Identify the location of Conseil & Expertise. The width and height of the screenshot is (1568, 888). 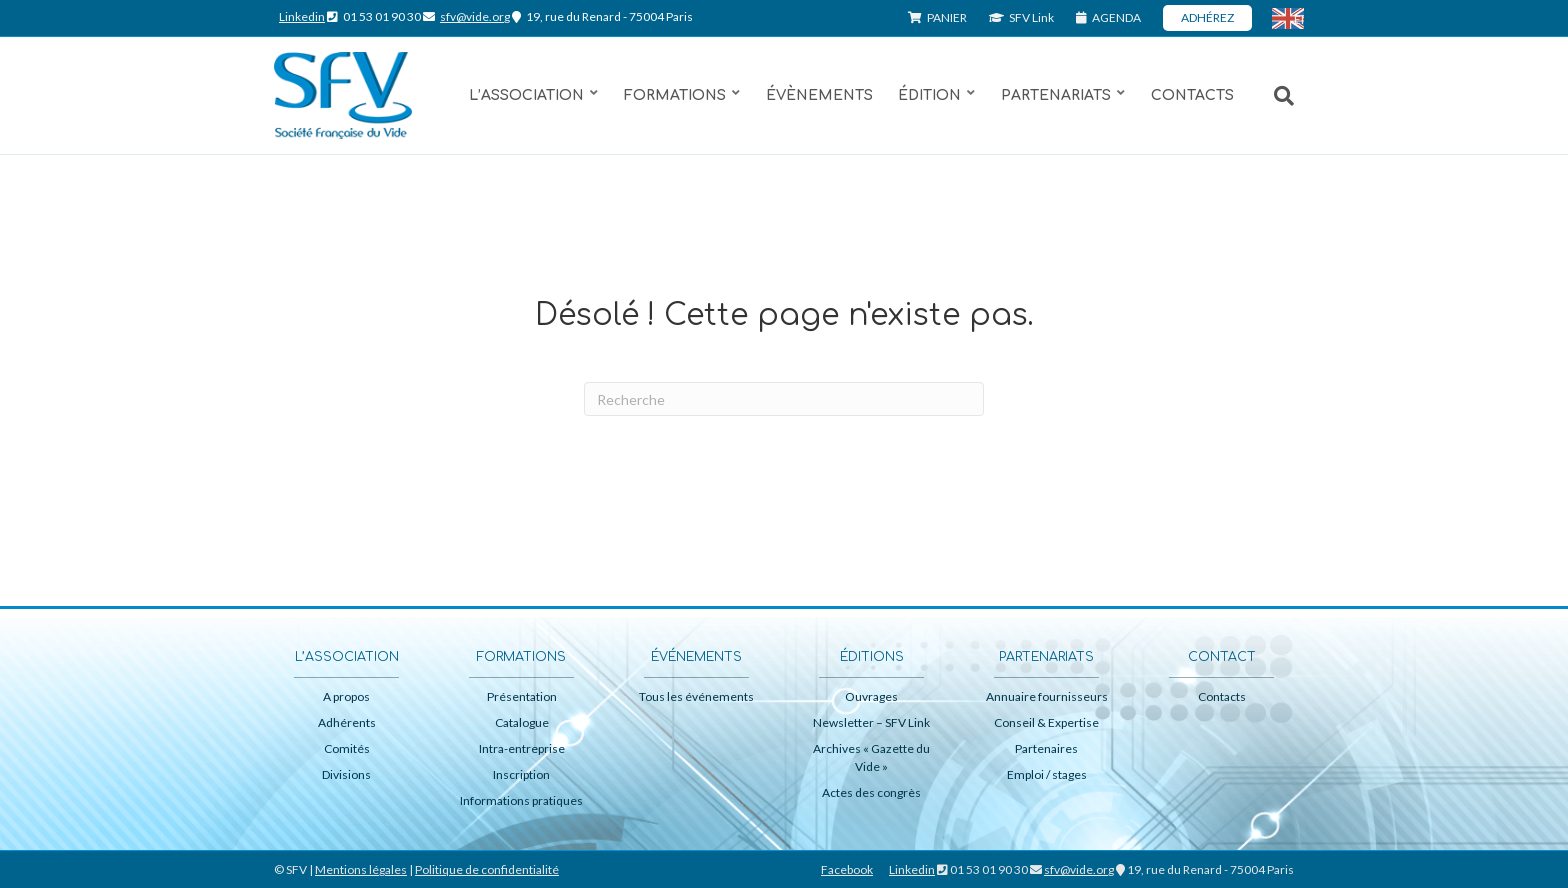
(1046, 722).